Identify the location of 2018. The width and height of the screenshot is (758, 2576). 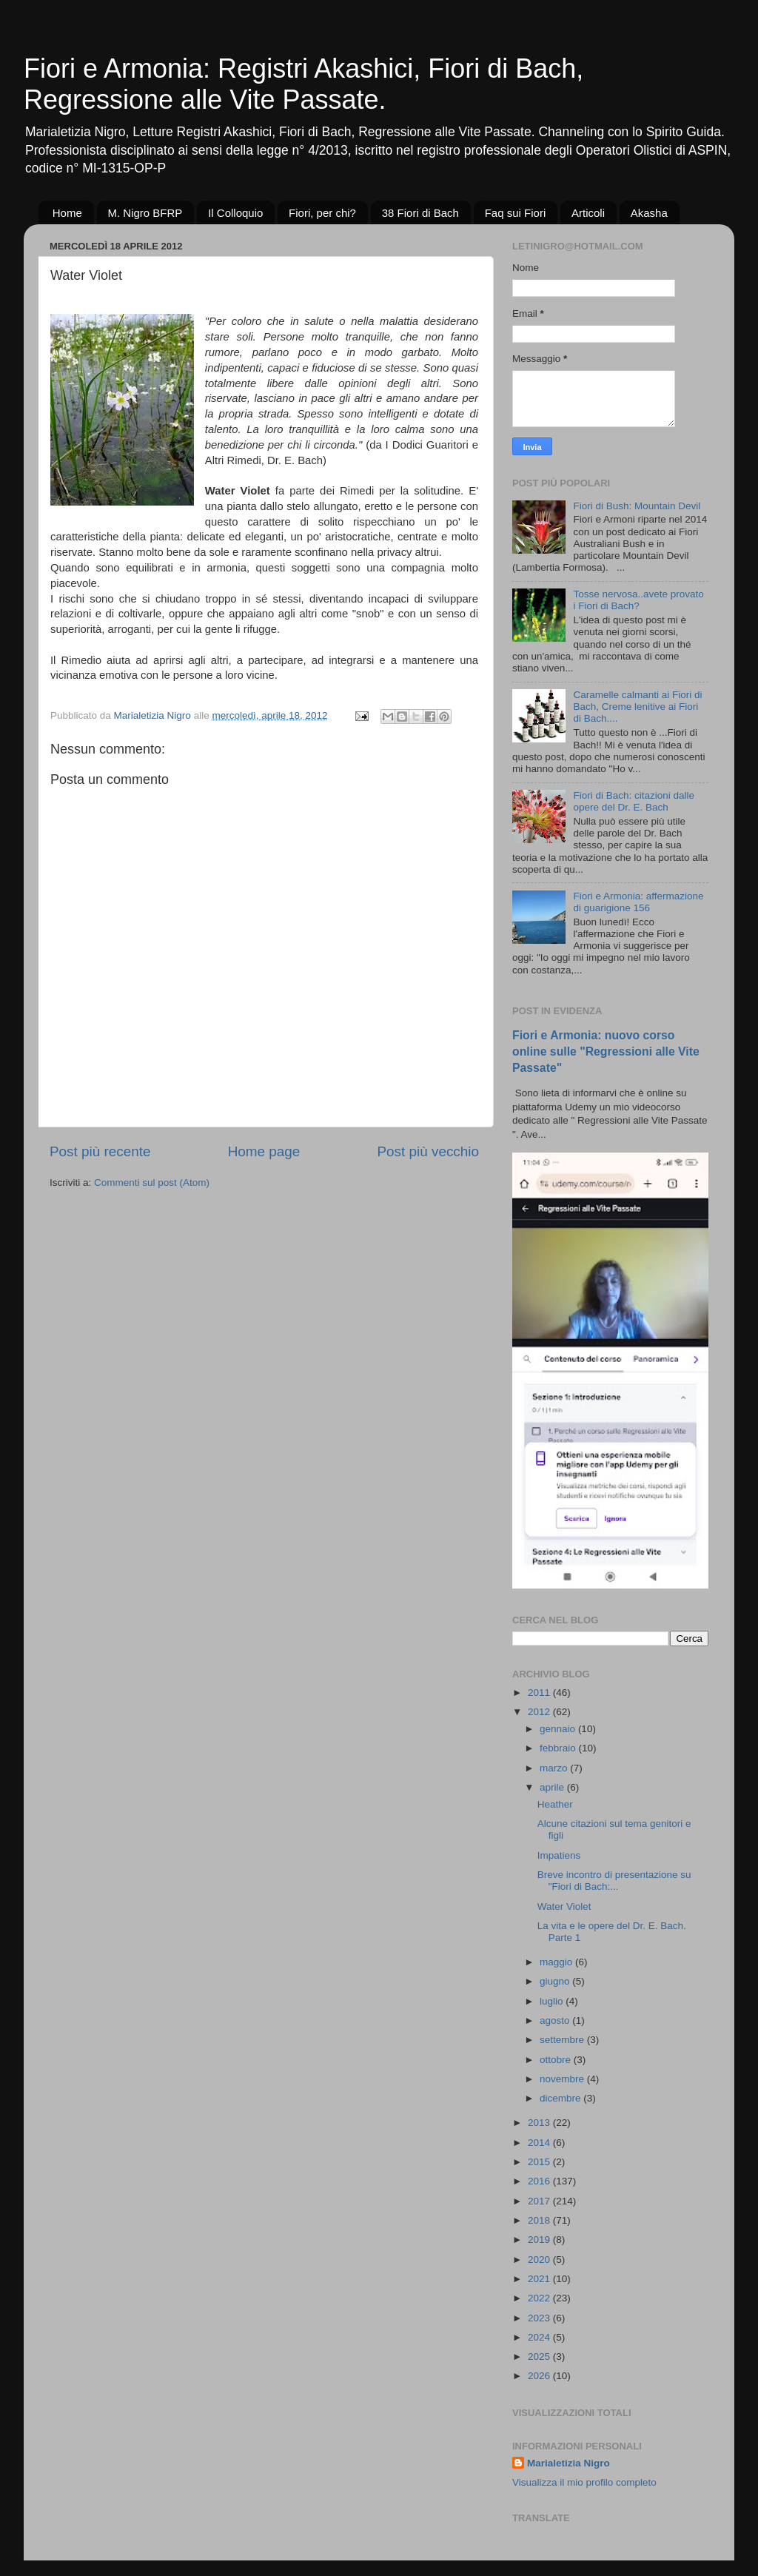
(540, 2220).